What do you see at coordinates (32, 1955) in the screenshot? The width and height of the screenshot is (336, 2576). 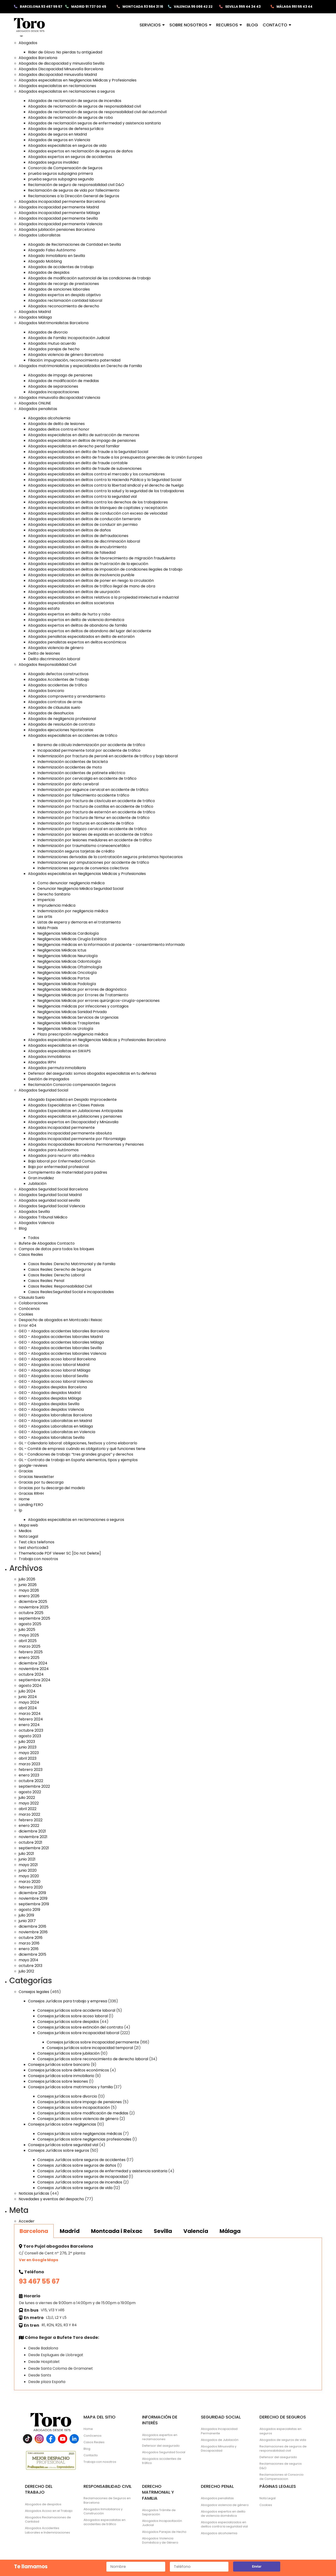 I see `diciembre 2015` at bounding box center [32, 1955].